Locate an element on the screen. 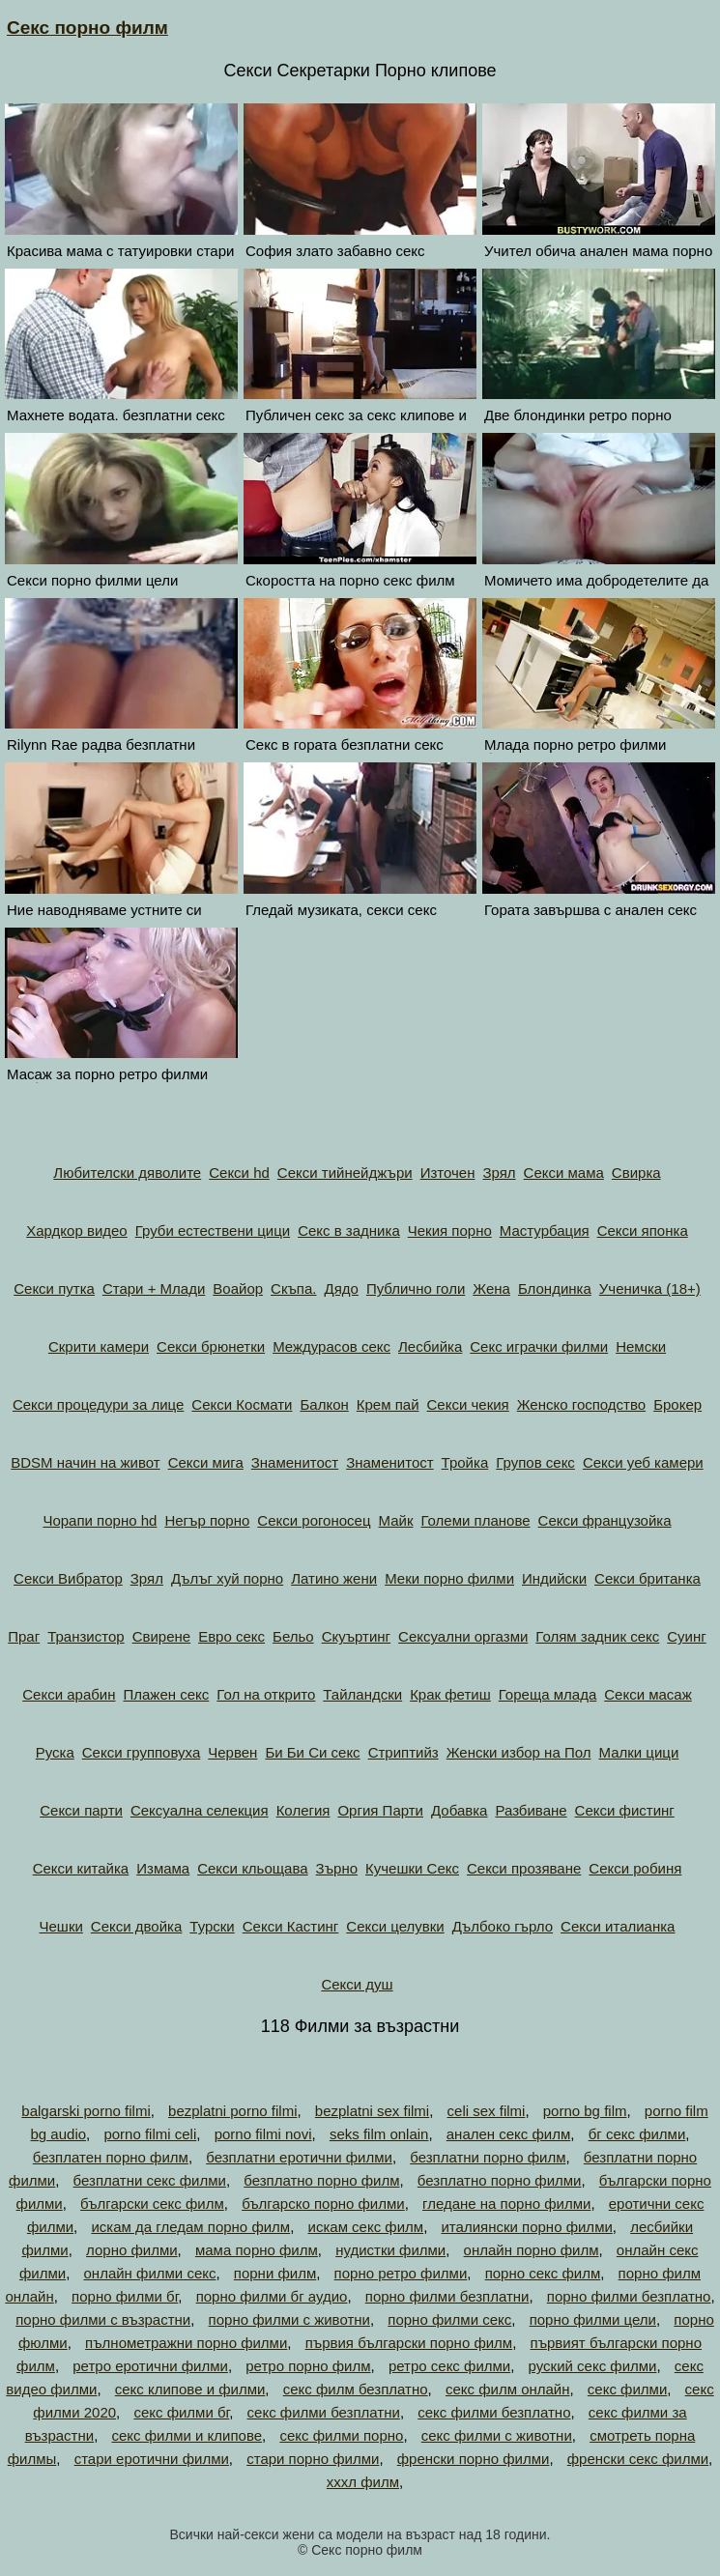 This screenshot has width=720, height=2576. ретро порно филм is located at coordinates (307, 2366).